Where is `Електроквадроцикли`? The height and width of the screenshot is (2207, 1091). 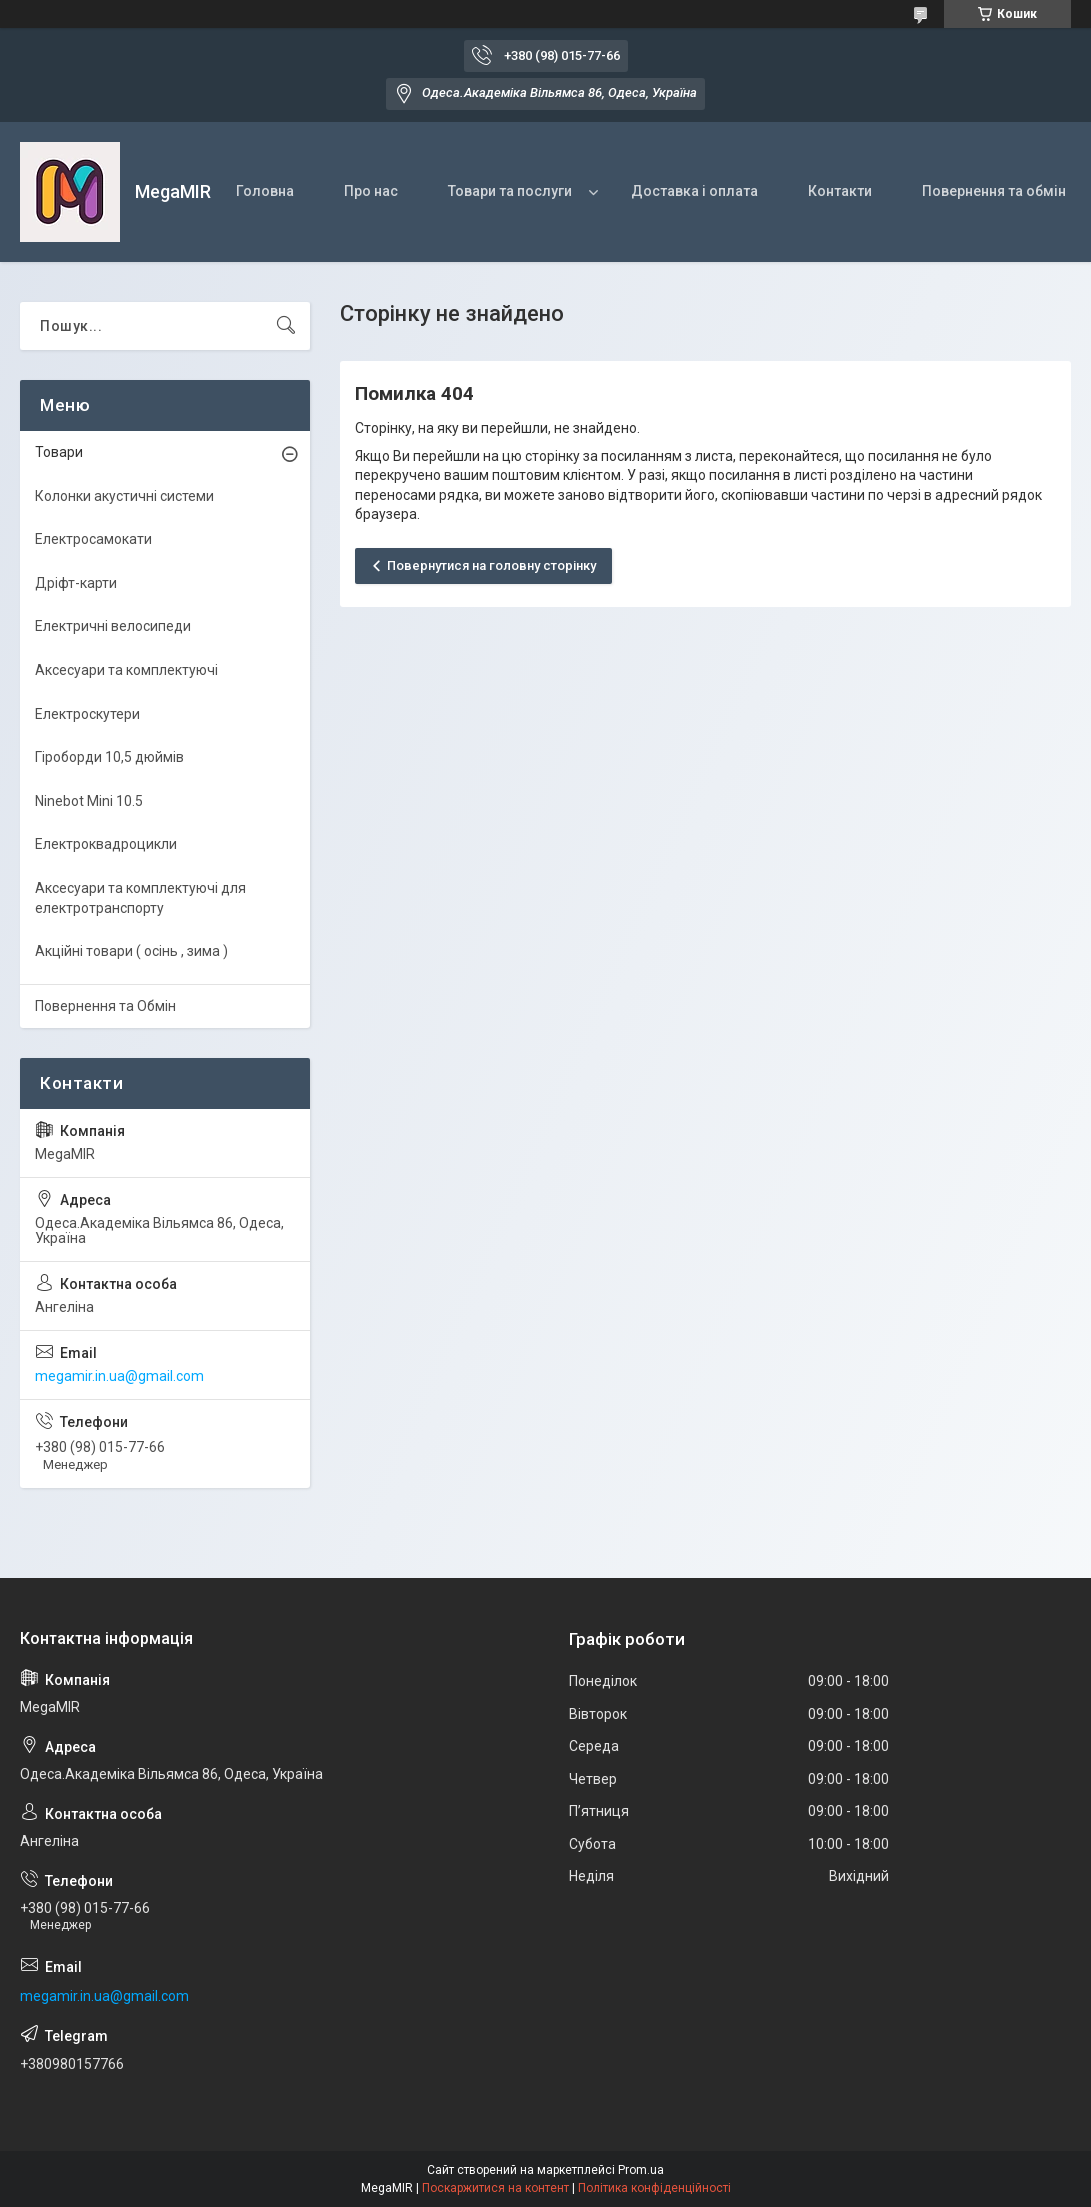 Електроквадроцикли is located at coordinates (106, 844).